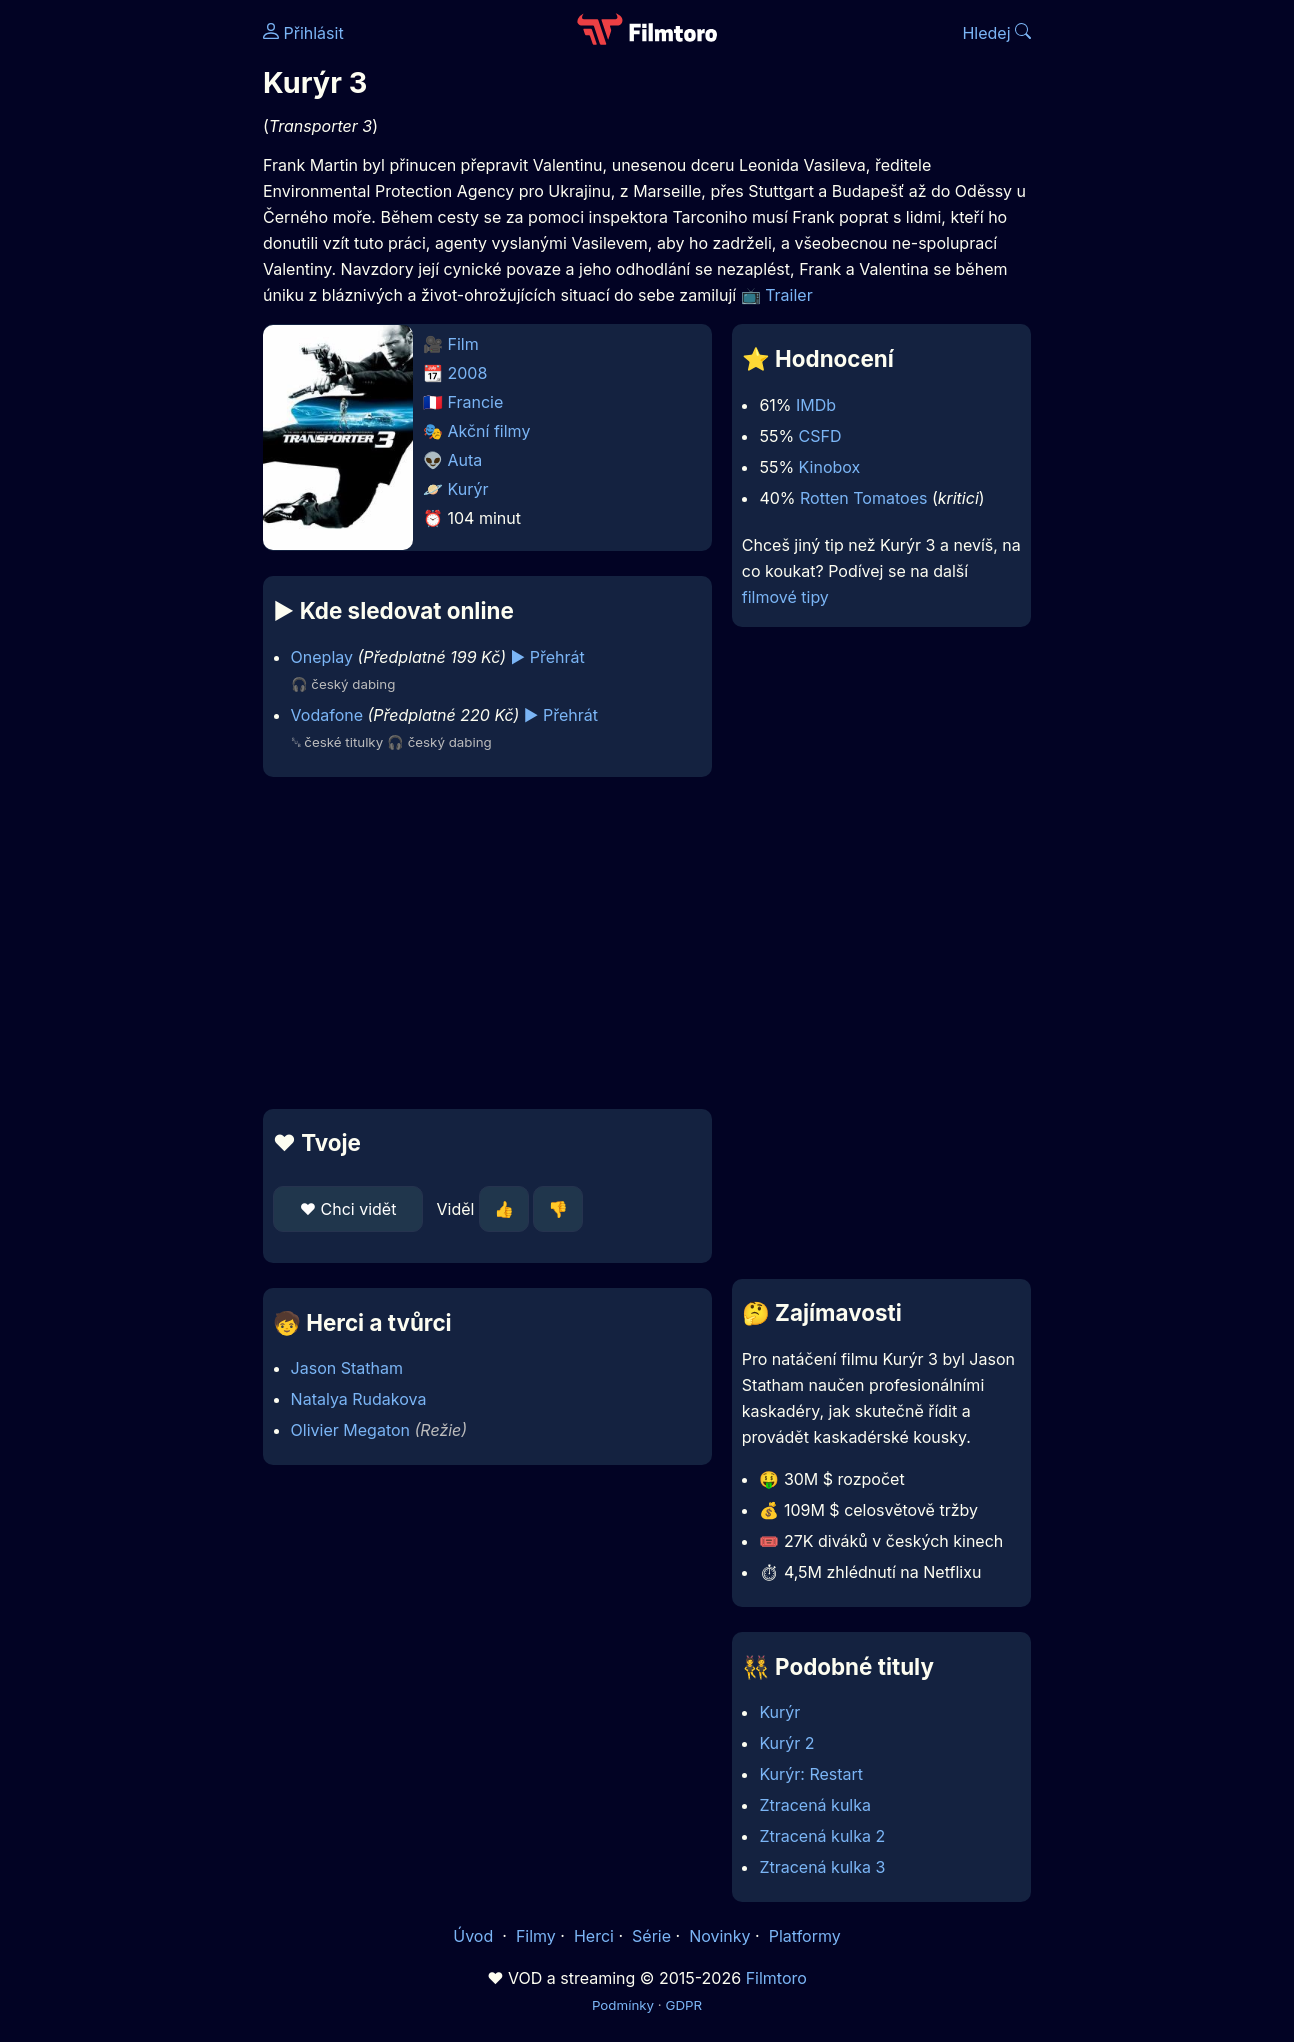  I want to click on Úvod, so click(475, 1936).